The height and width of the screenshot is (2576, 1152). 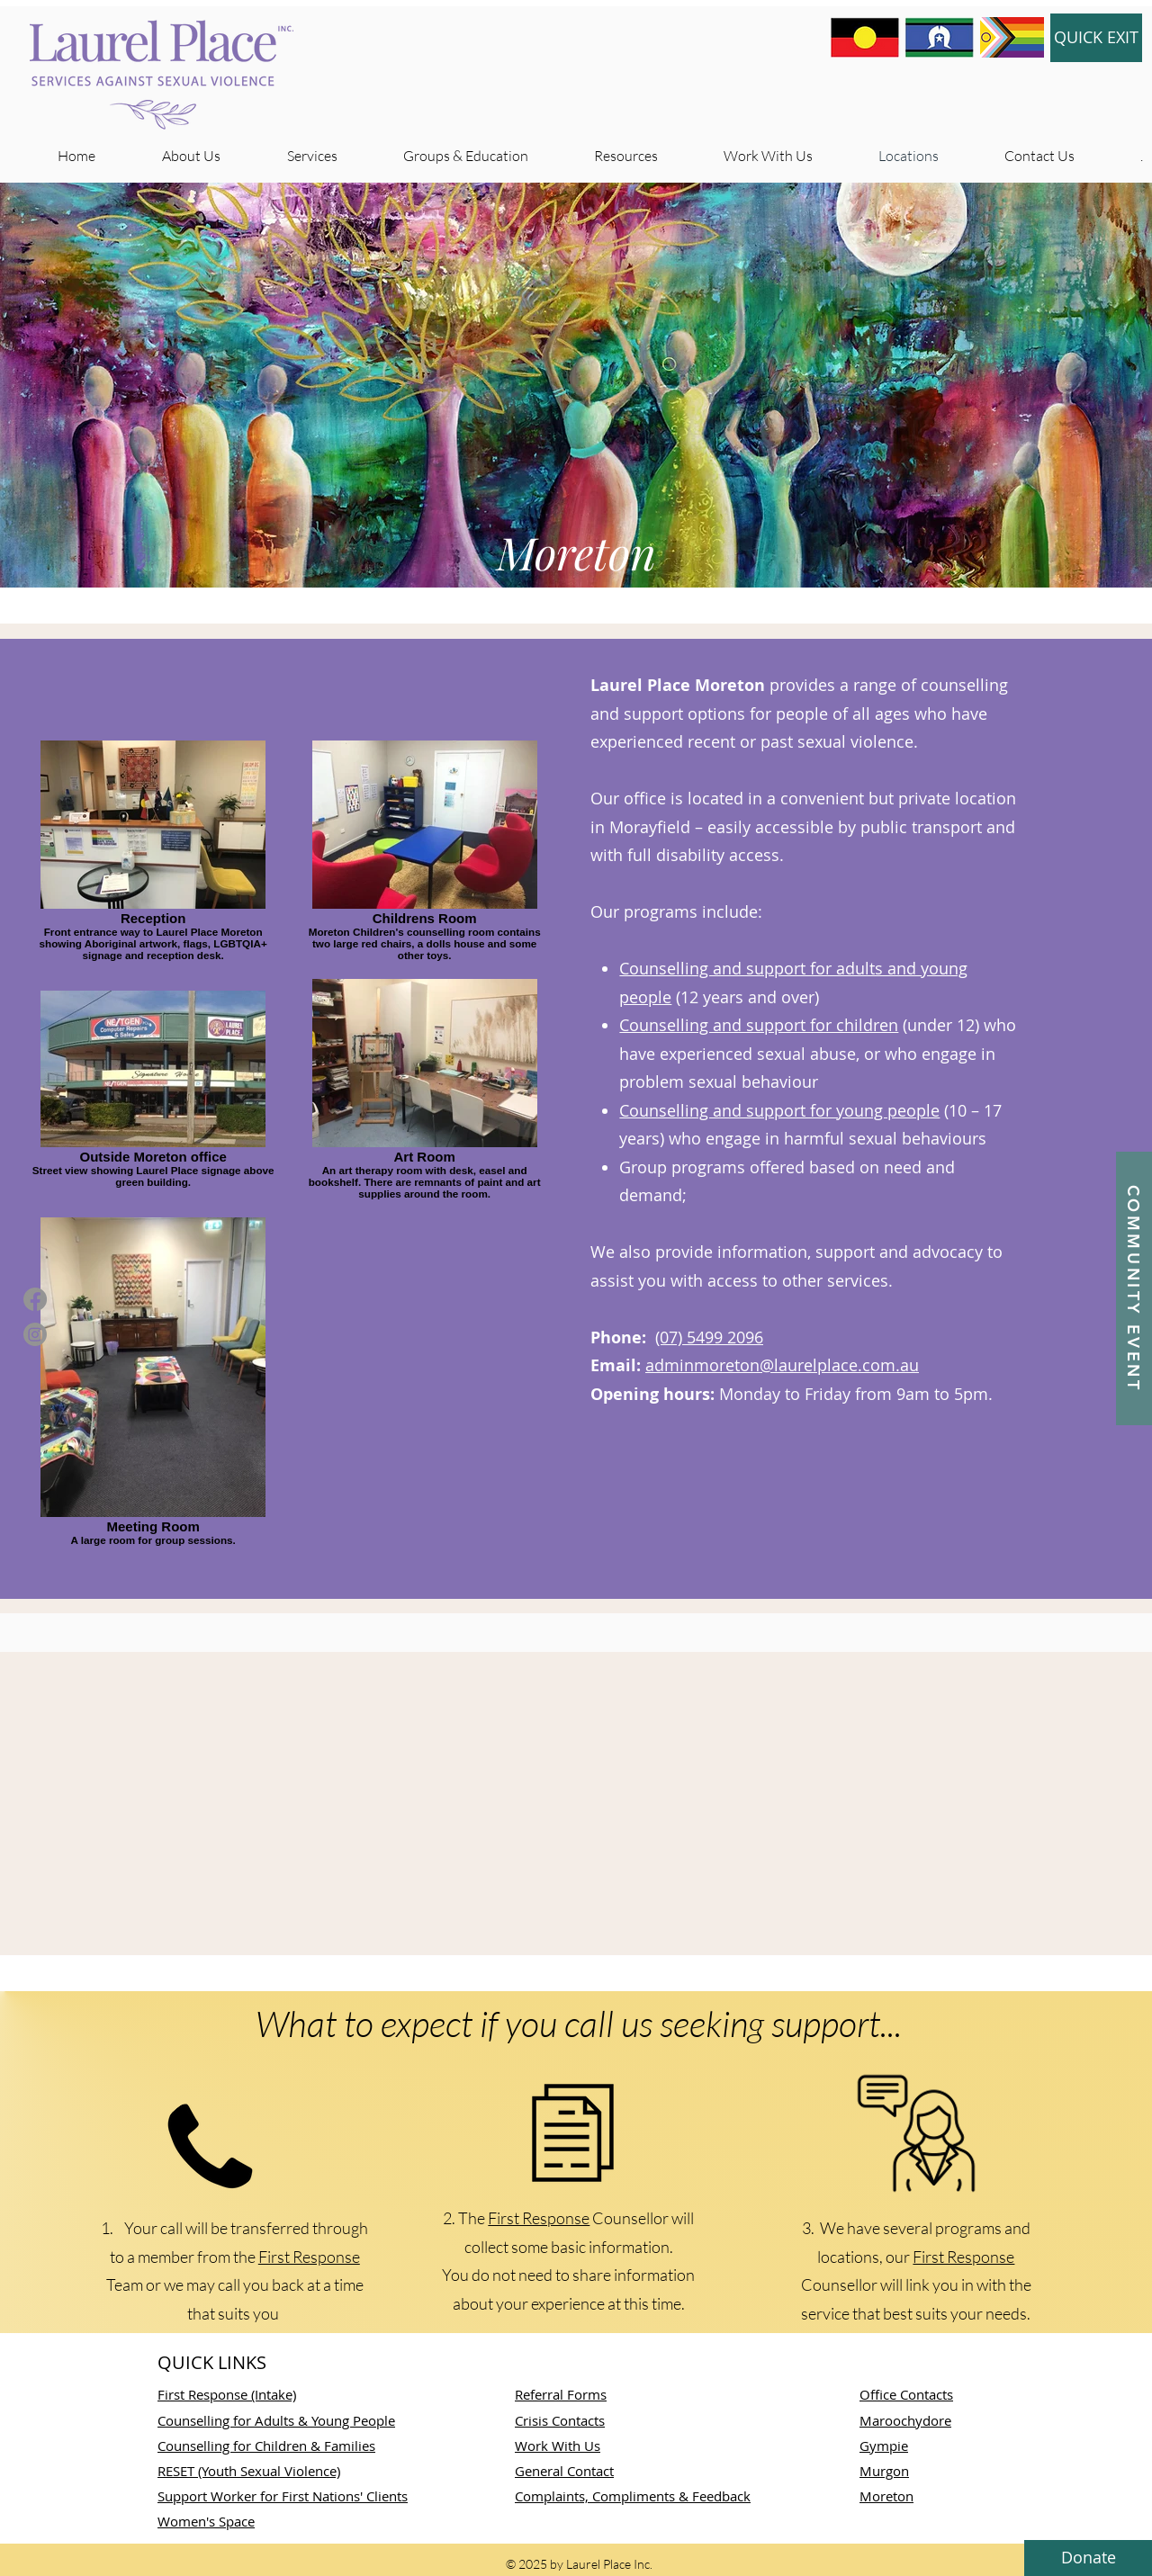 What do you see at coordinates (564, 2471) in the screenshot?
I see `​General Contact` at bounding box center [564, 2471].